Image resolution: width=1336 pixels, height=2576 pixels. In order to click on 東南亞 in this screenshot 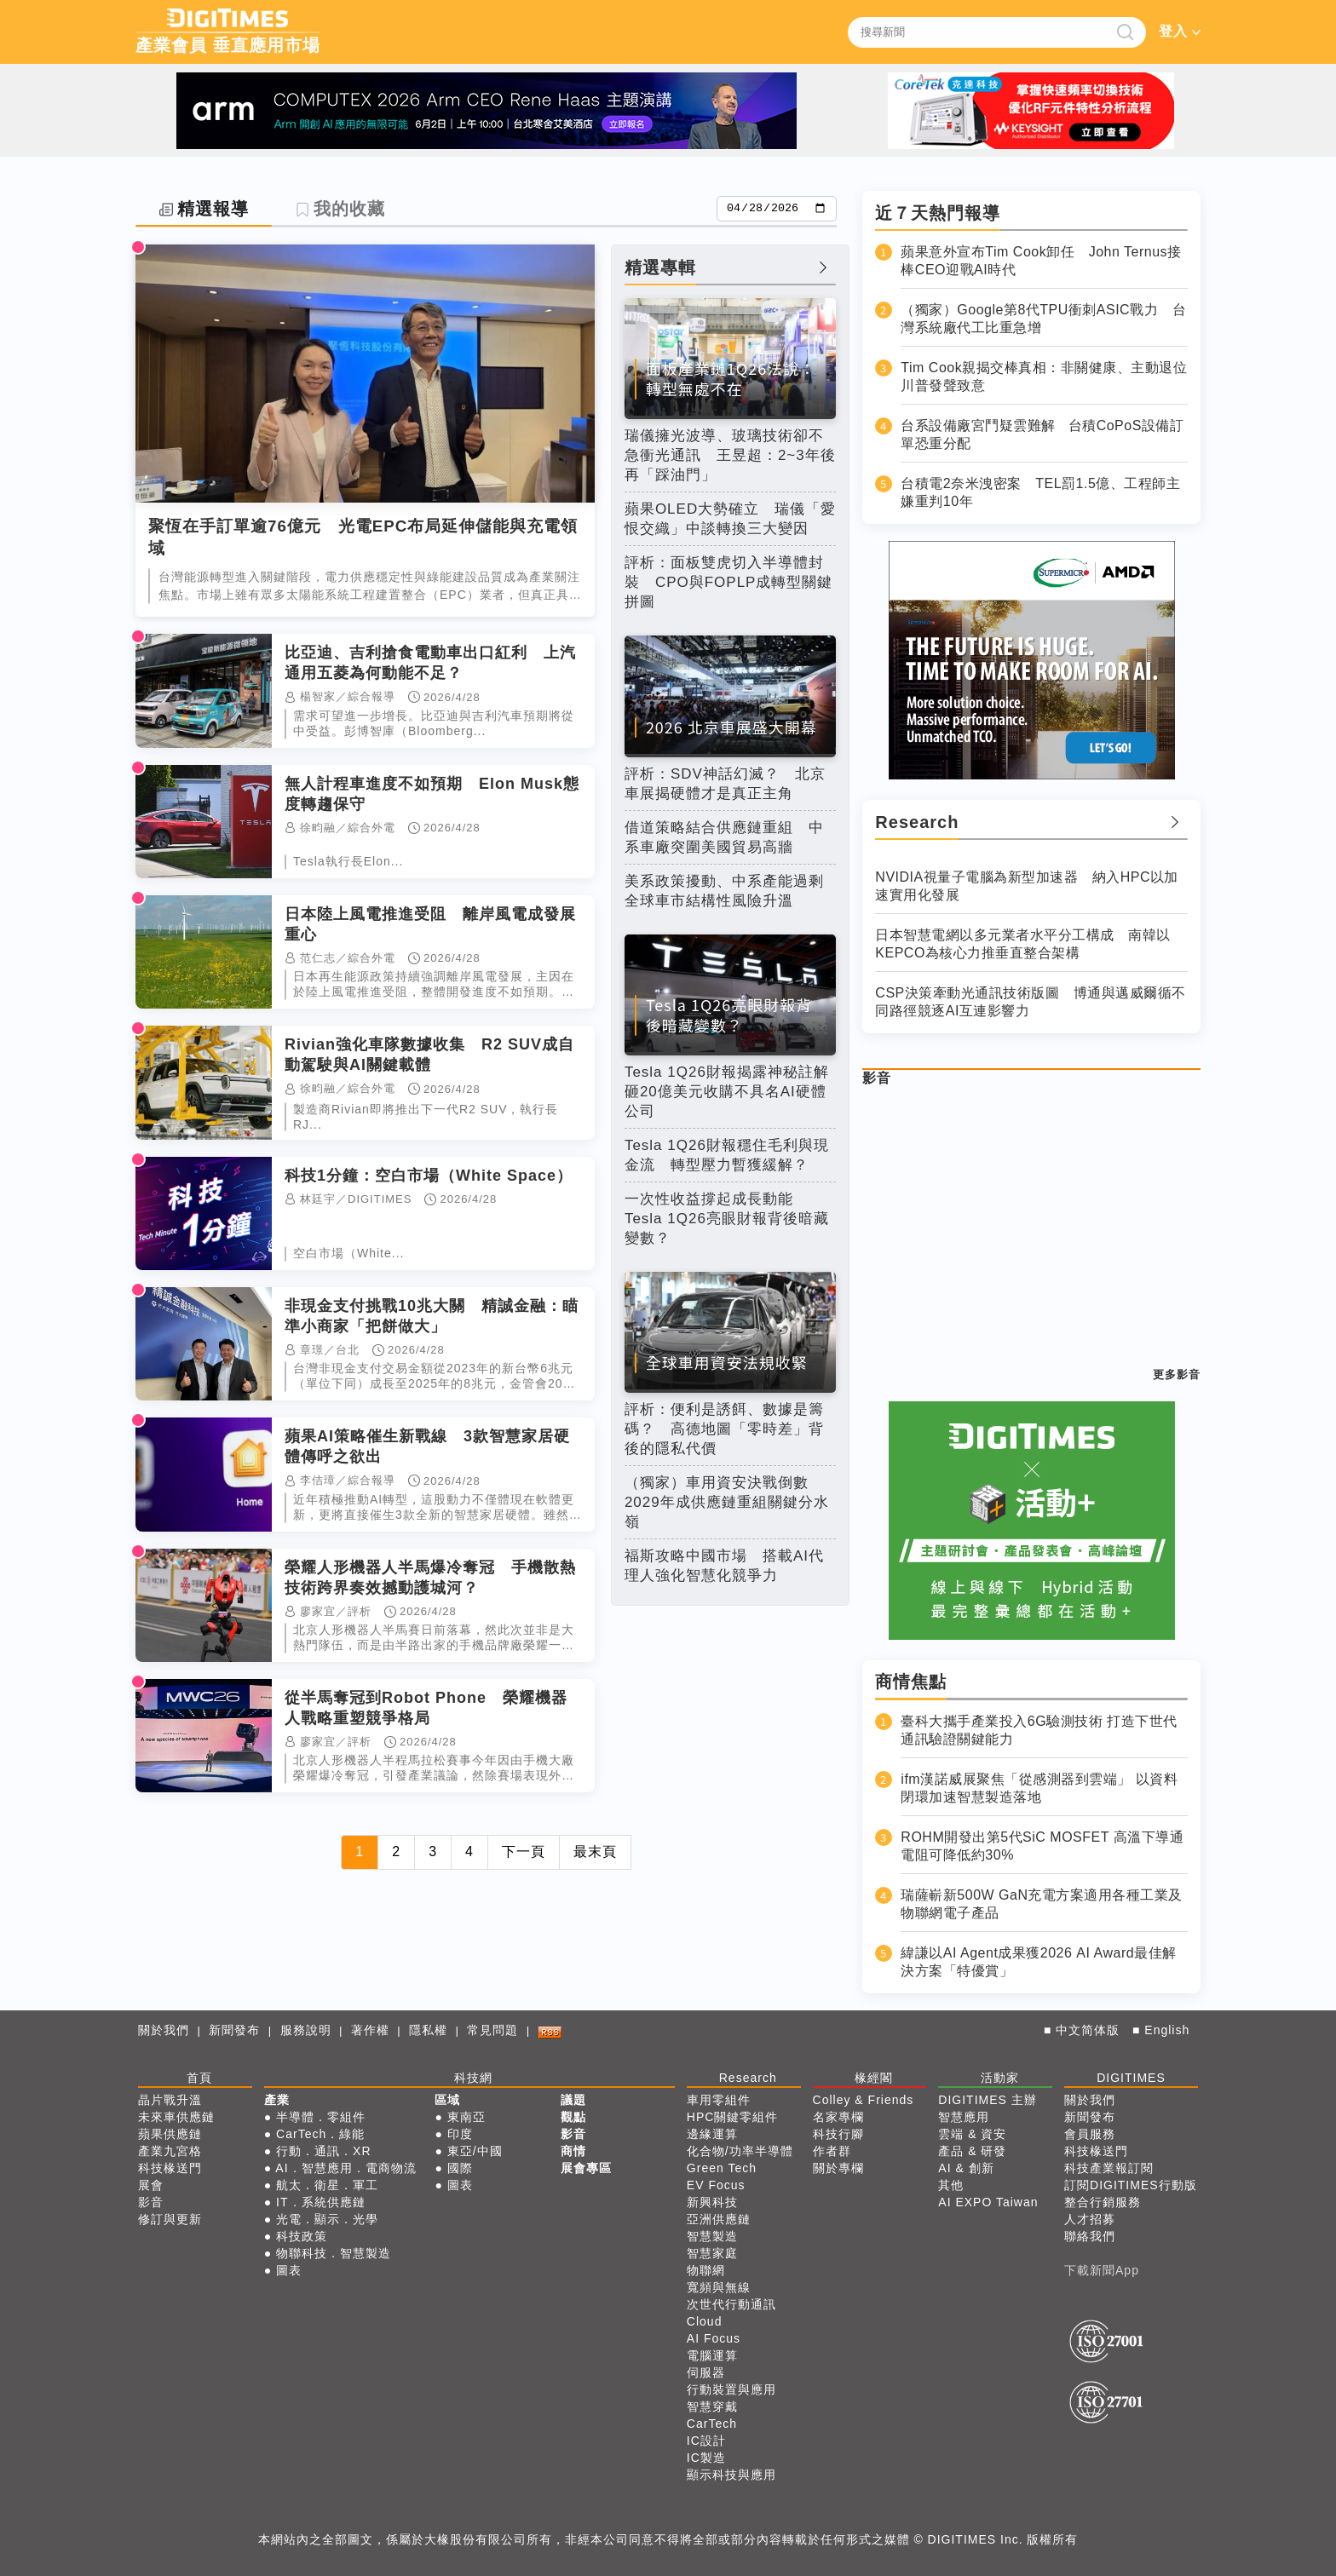, I will do `click(466, 2117)`.